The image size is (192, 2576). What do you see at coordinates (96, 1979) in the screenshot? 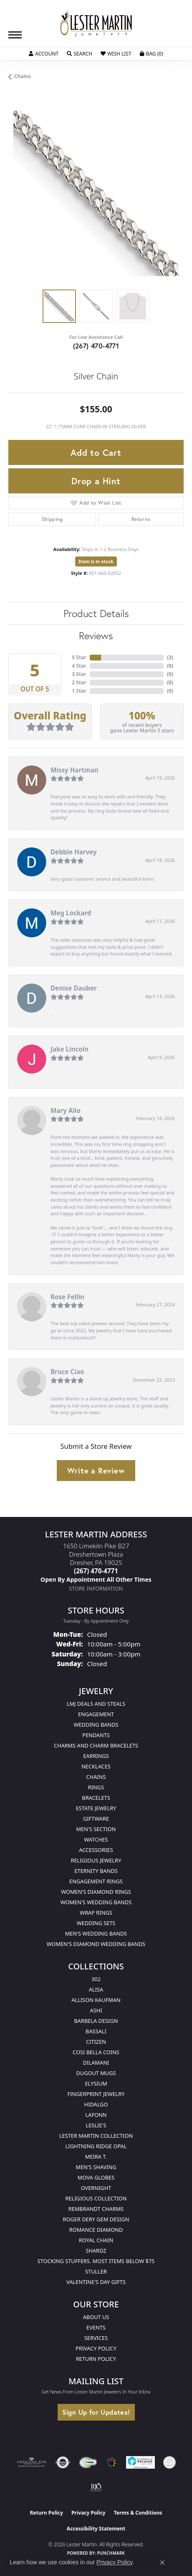
I see `302 [menuitem]` at bounding box center [96, 1979].